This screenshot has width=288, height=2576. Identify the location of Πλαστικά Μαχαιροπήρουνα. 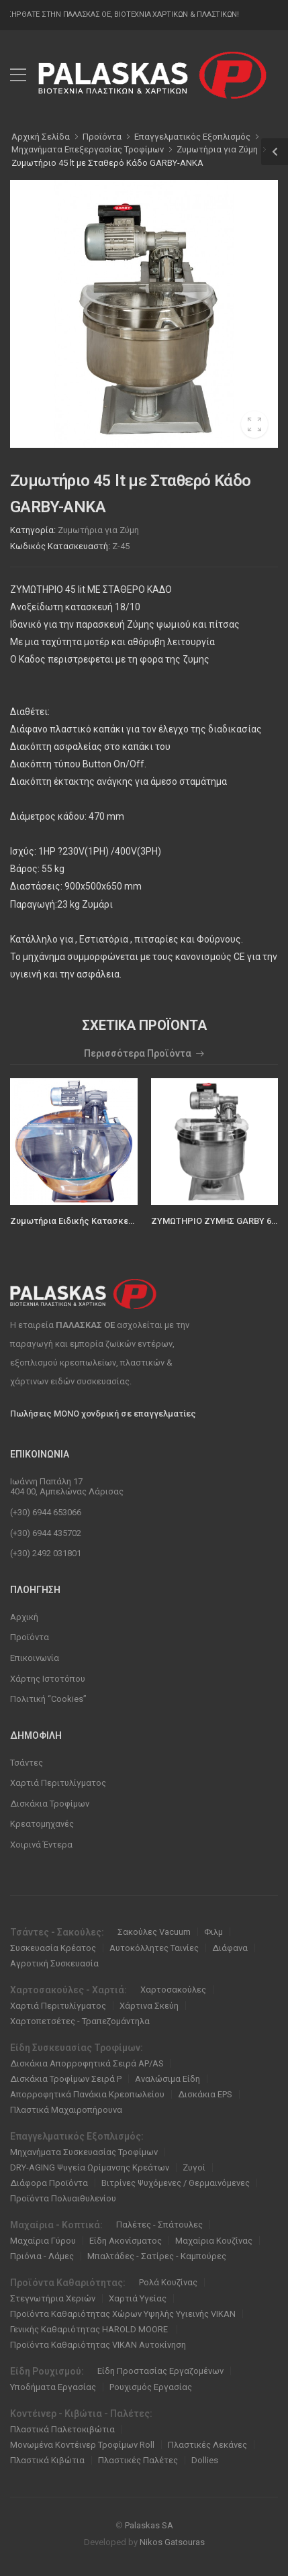
(66, 2109).